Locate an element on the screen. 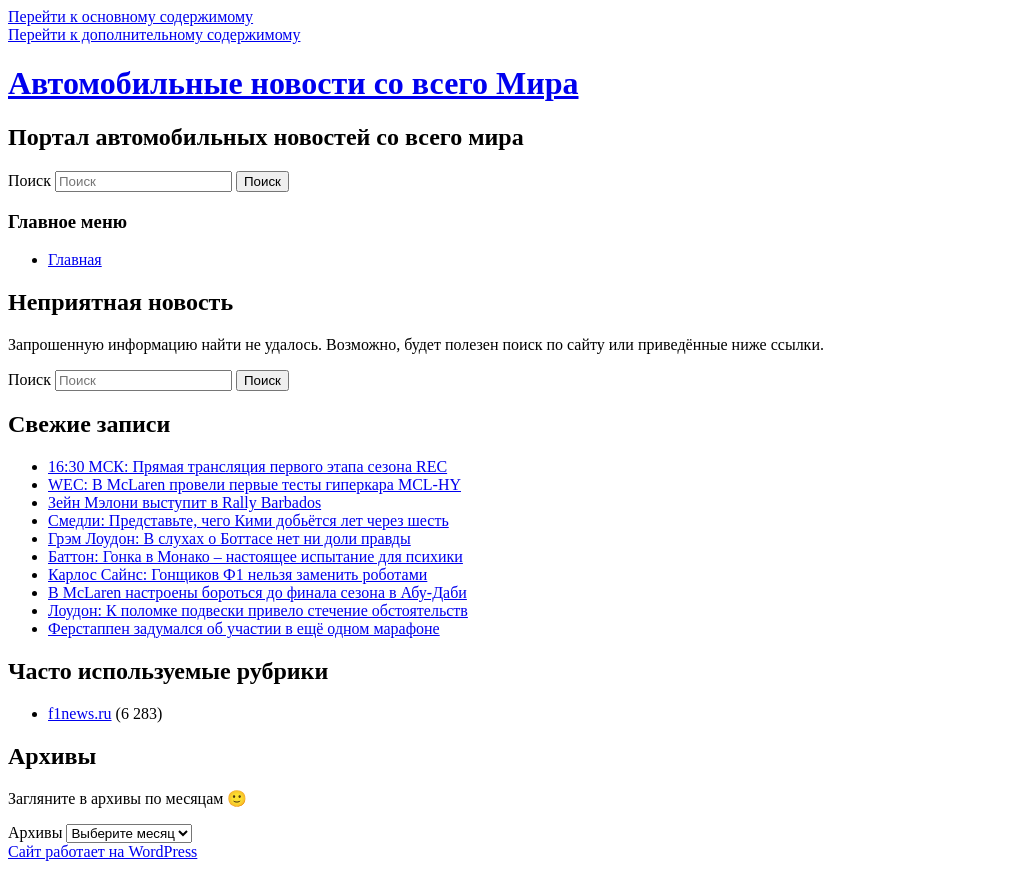 Image resolution: width=1024 pixels, height=869 pixels. WEC: В McLaren провели первые тесты гиперкара MCL-HY is located at coordinates (254, 484).